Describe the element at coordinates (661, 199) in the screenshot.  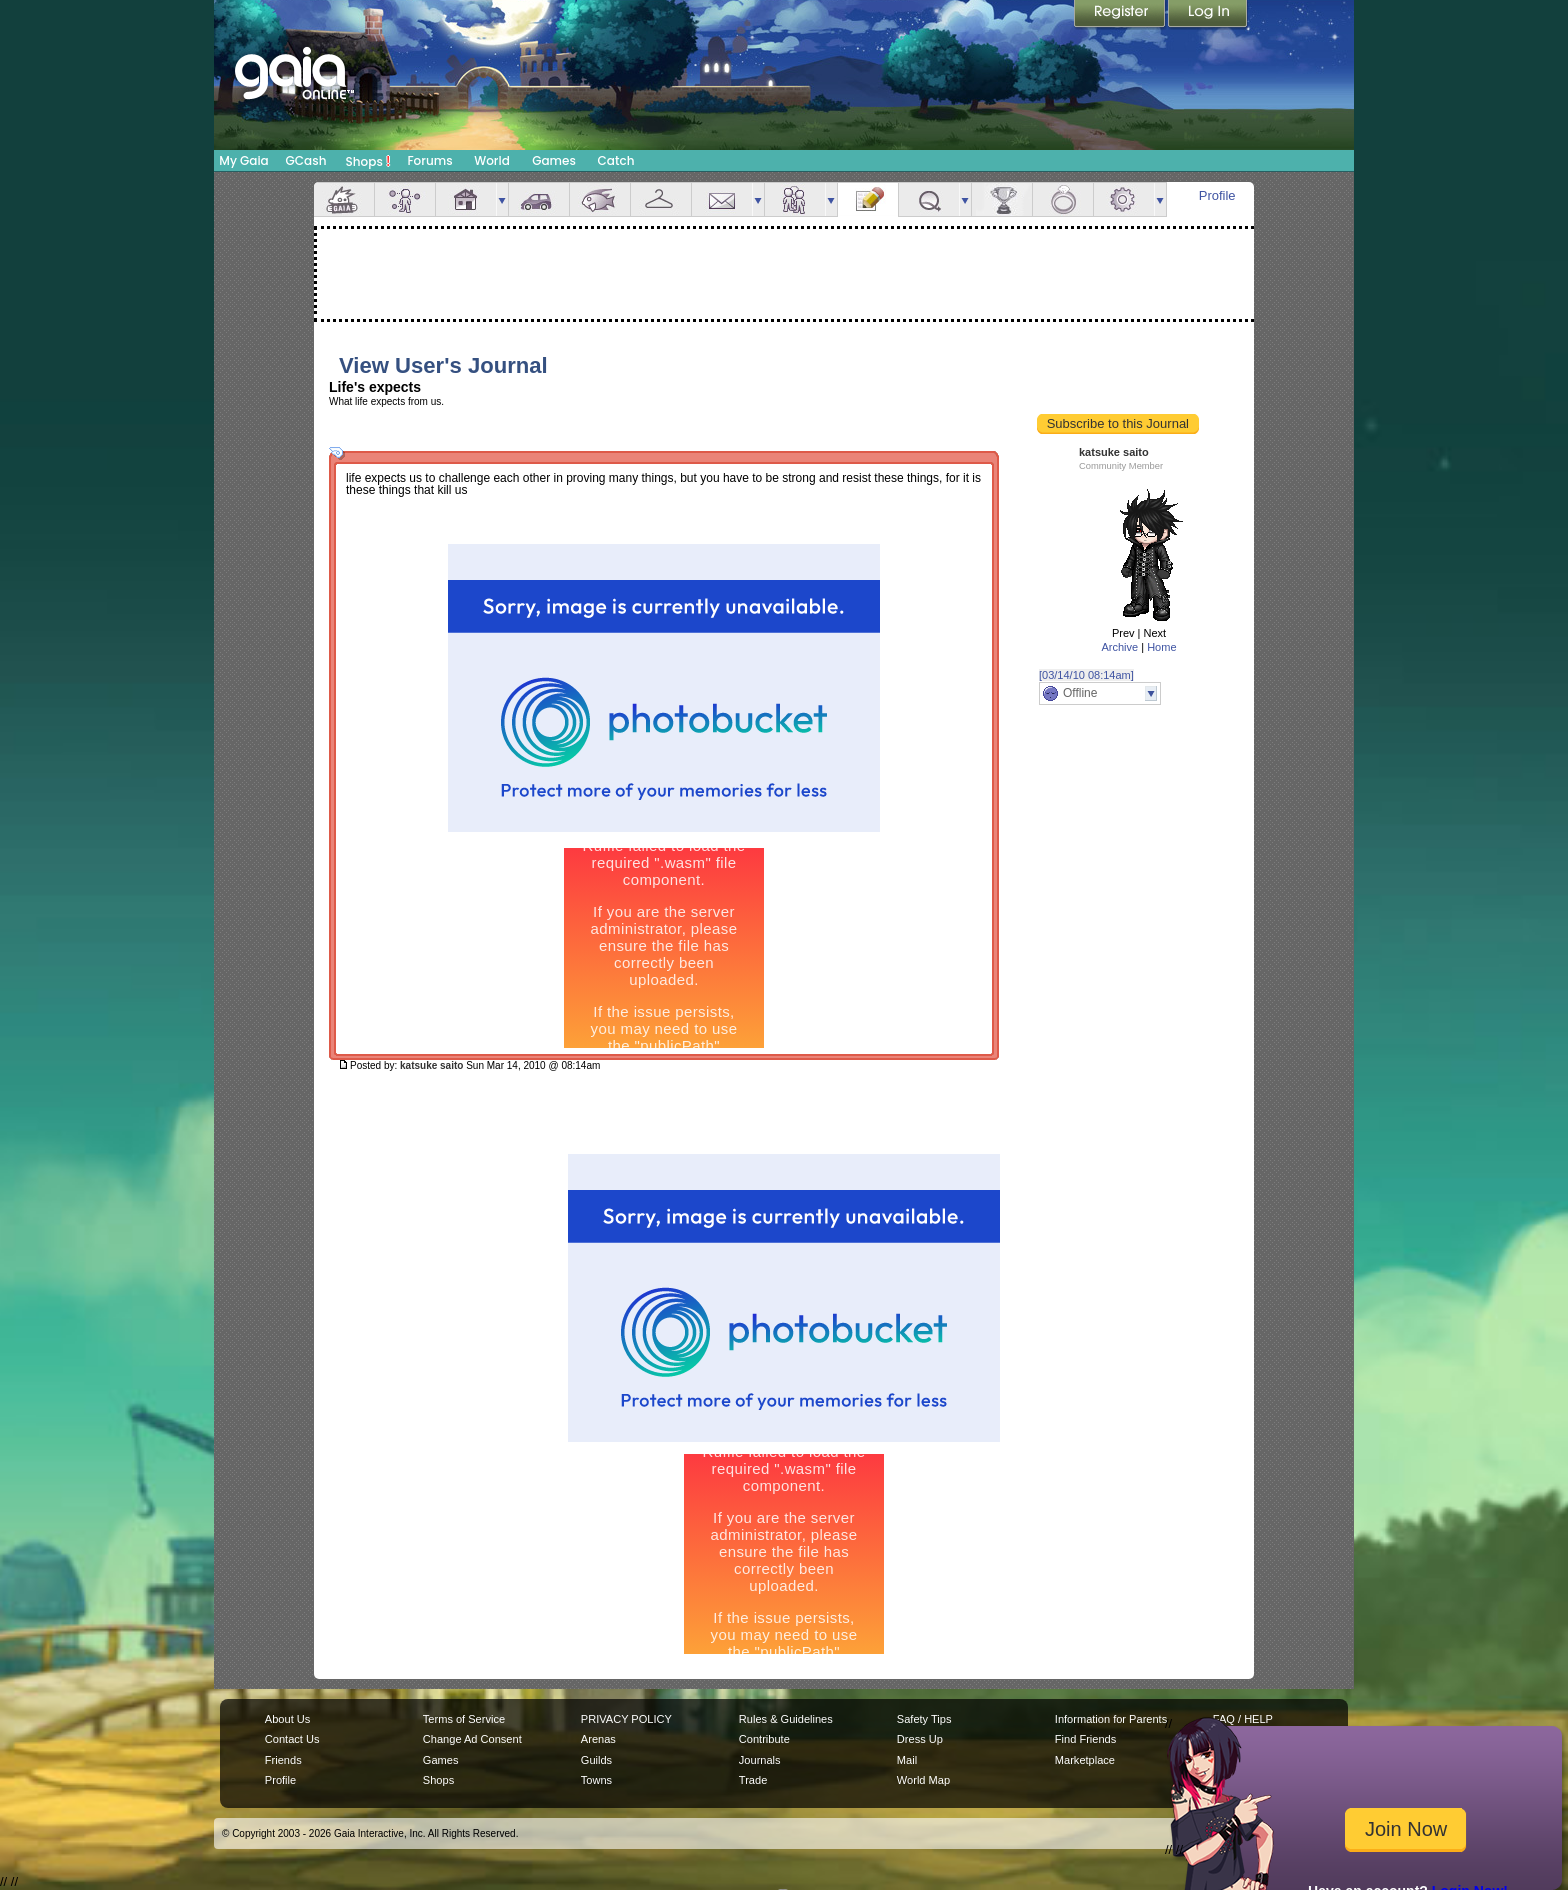
I see `Inventory` at that location.